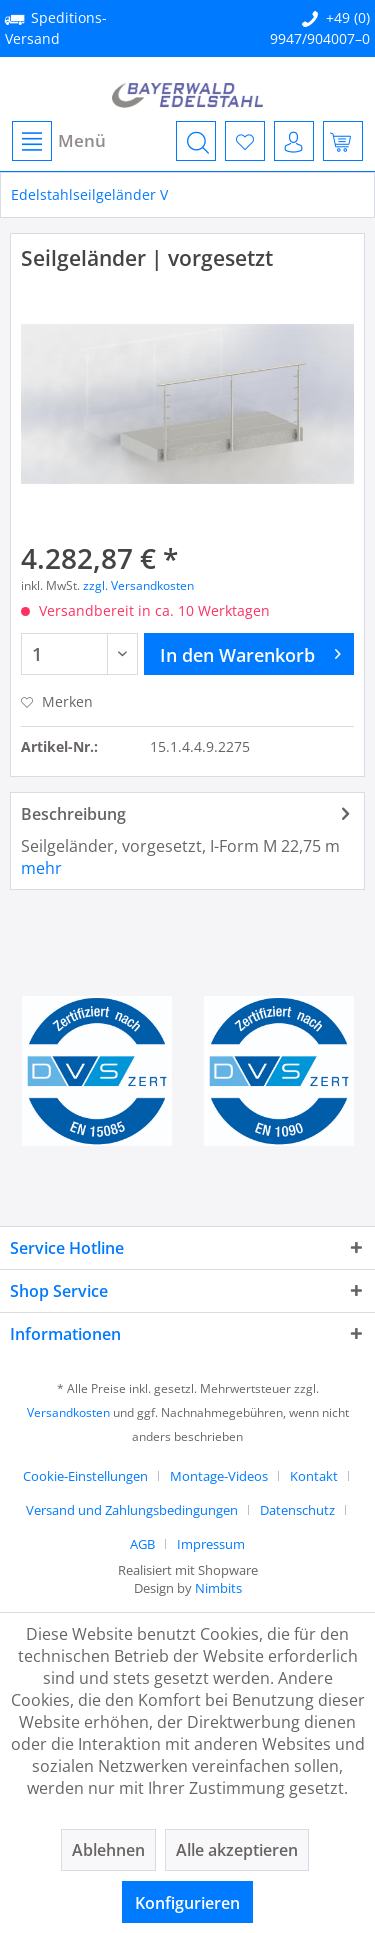 Image resolution: width=375 pixels, height=1933 pixels. I want to click on Nimbits, so click(218, 1588).